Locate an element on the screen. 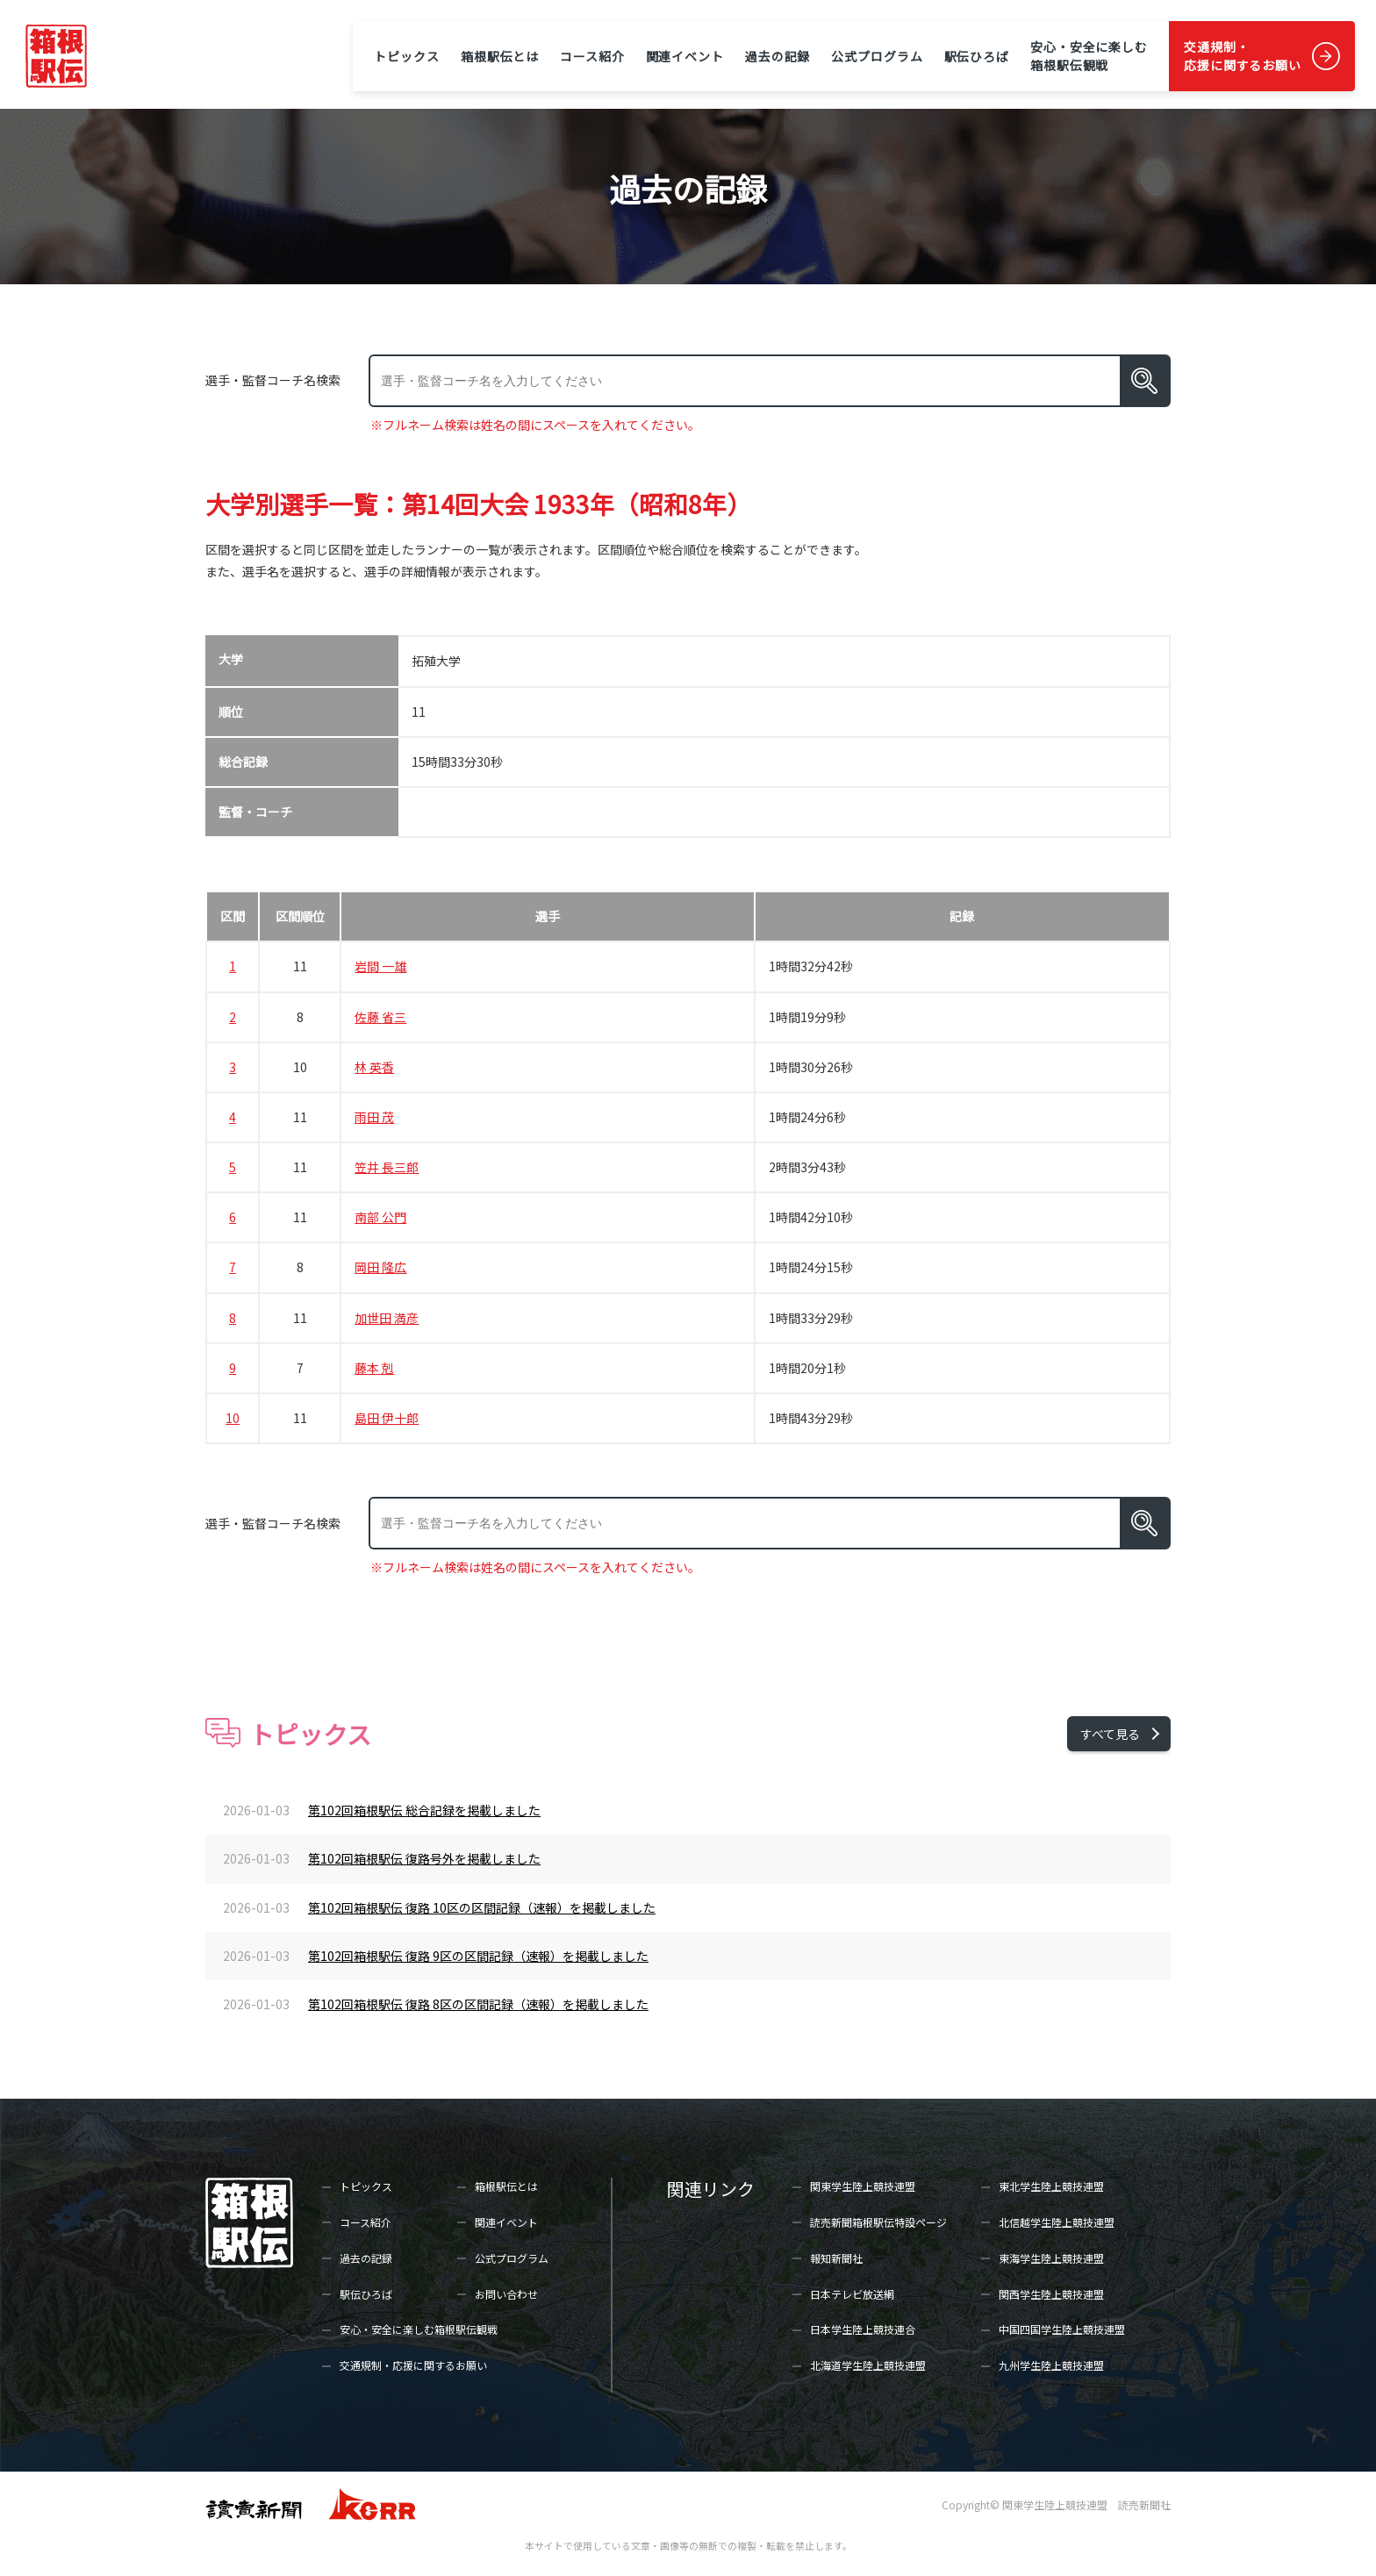 This screenshot has height=2576, width=1376. 日本テレビ放送網 is located at coordinates (852, 2293).